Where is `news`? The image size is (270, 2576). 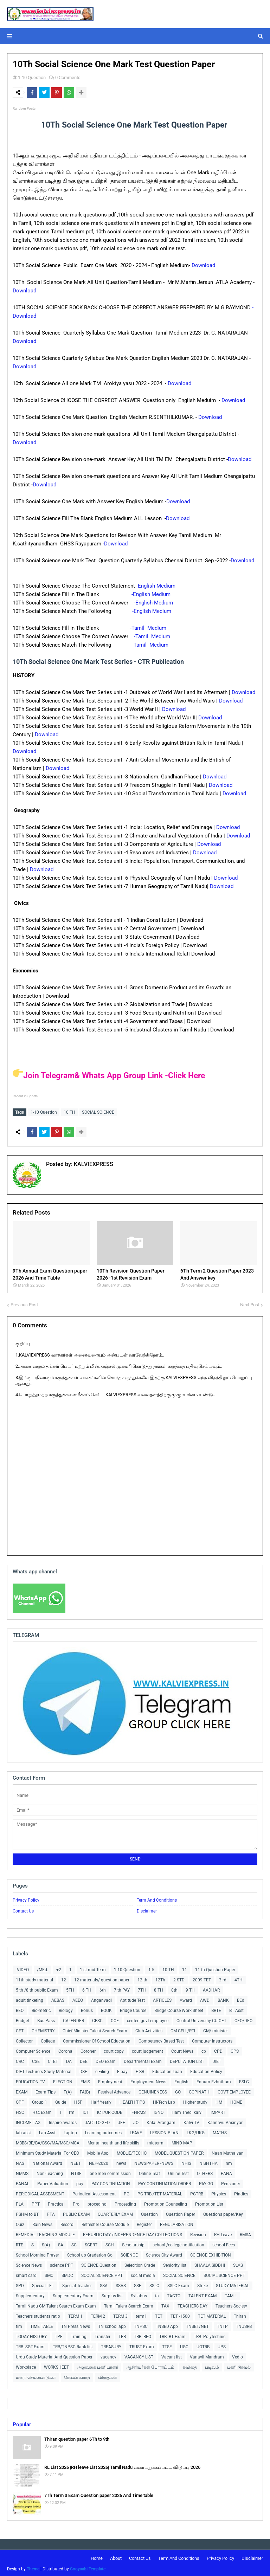 news is located at coordinates (121, 2161).